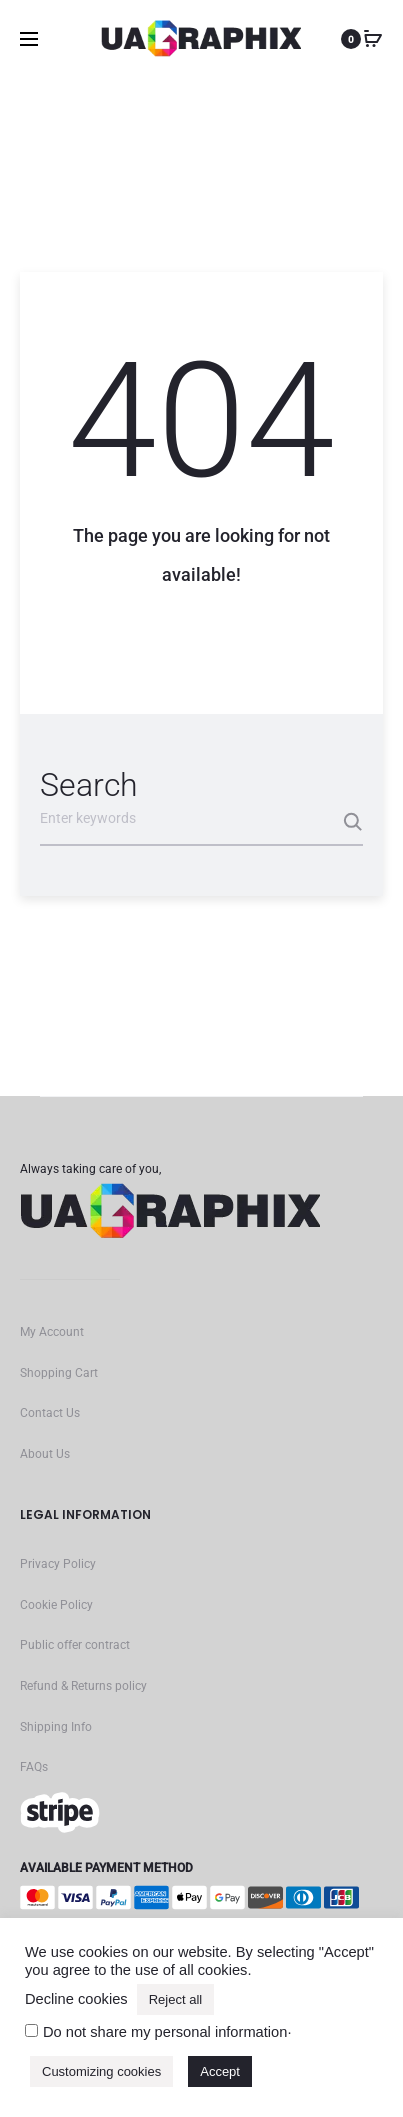 The width and height of the screenshot is (403, 2117). Describe the element at coordinates (165, 2032) in the screenshot. I see `Do not share my personal information` at that location.